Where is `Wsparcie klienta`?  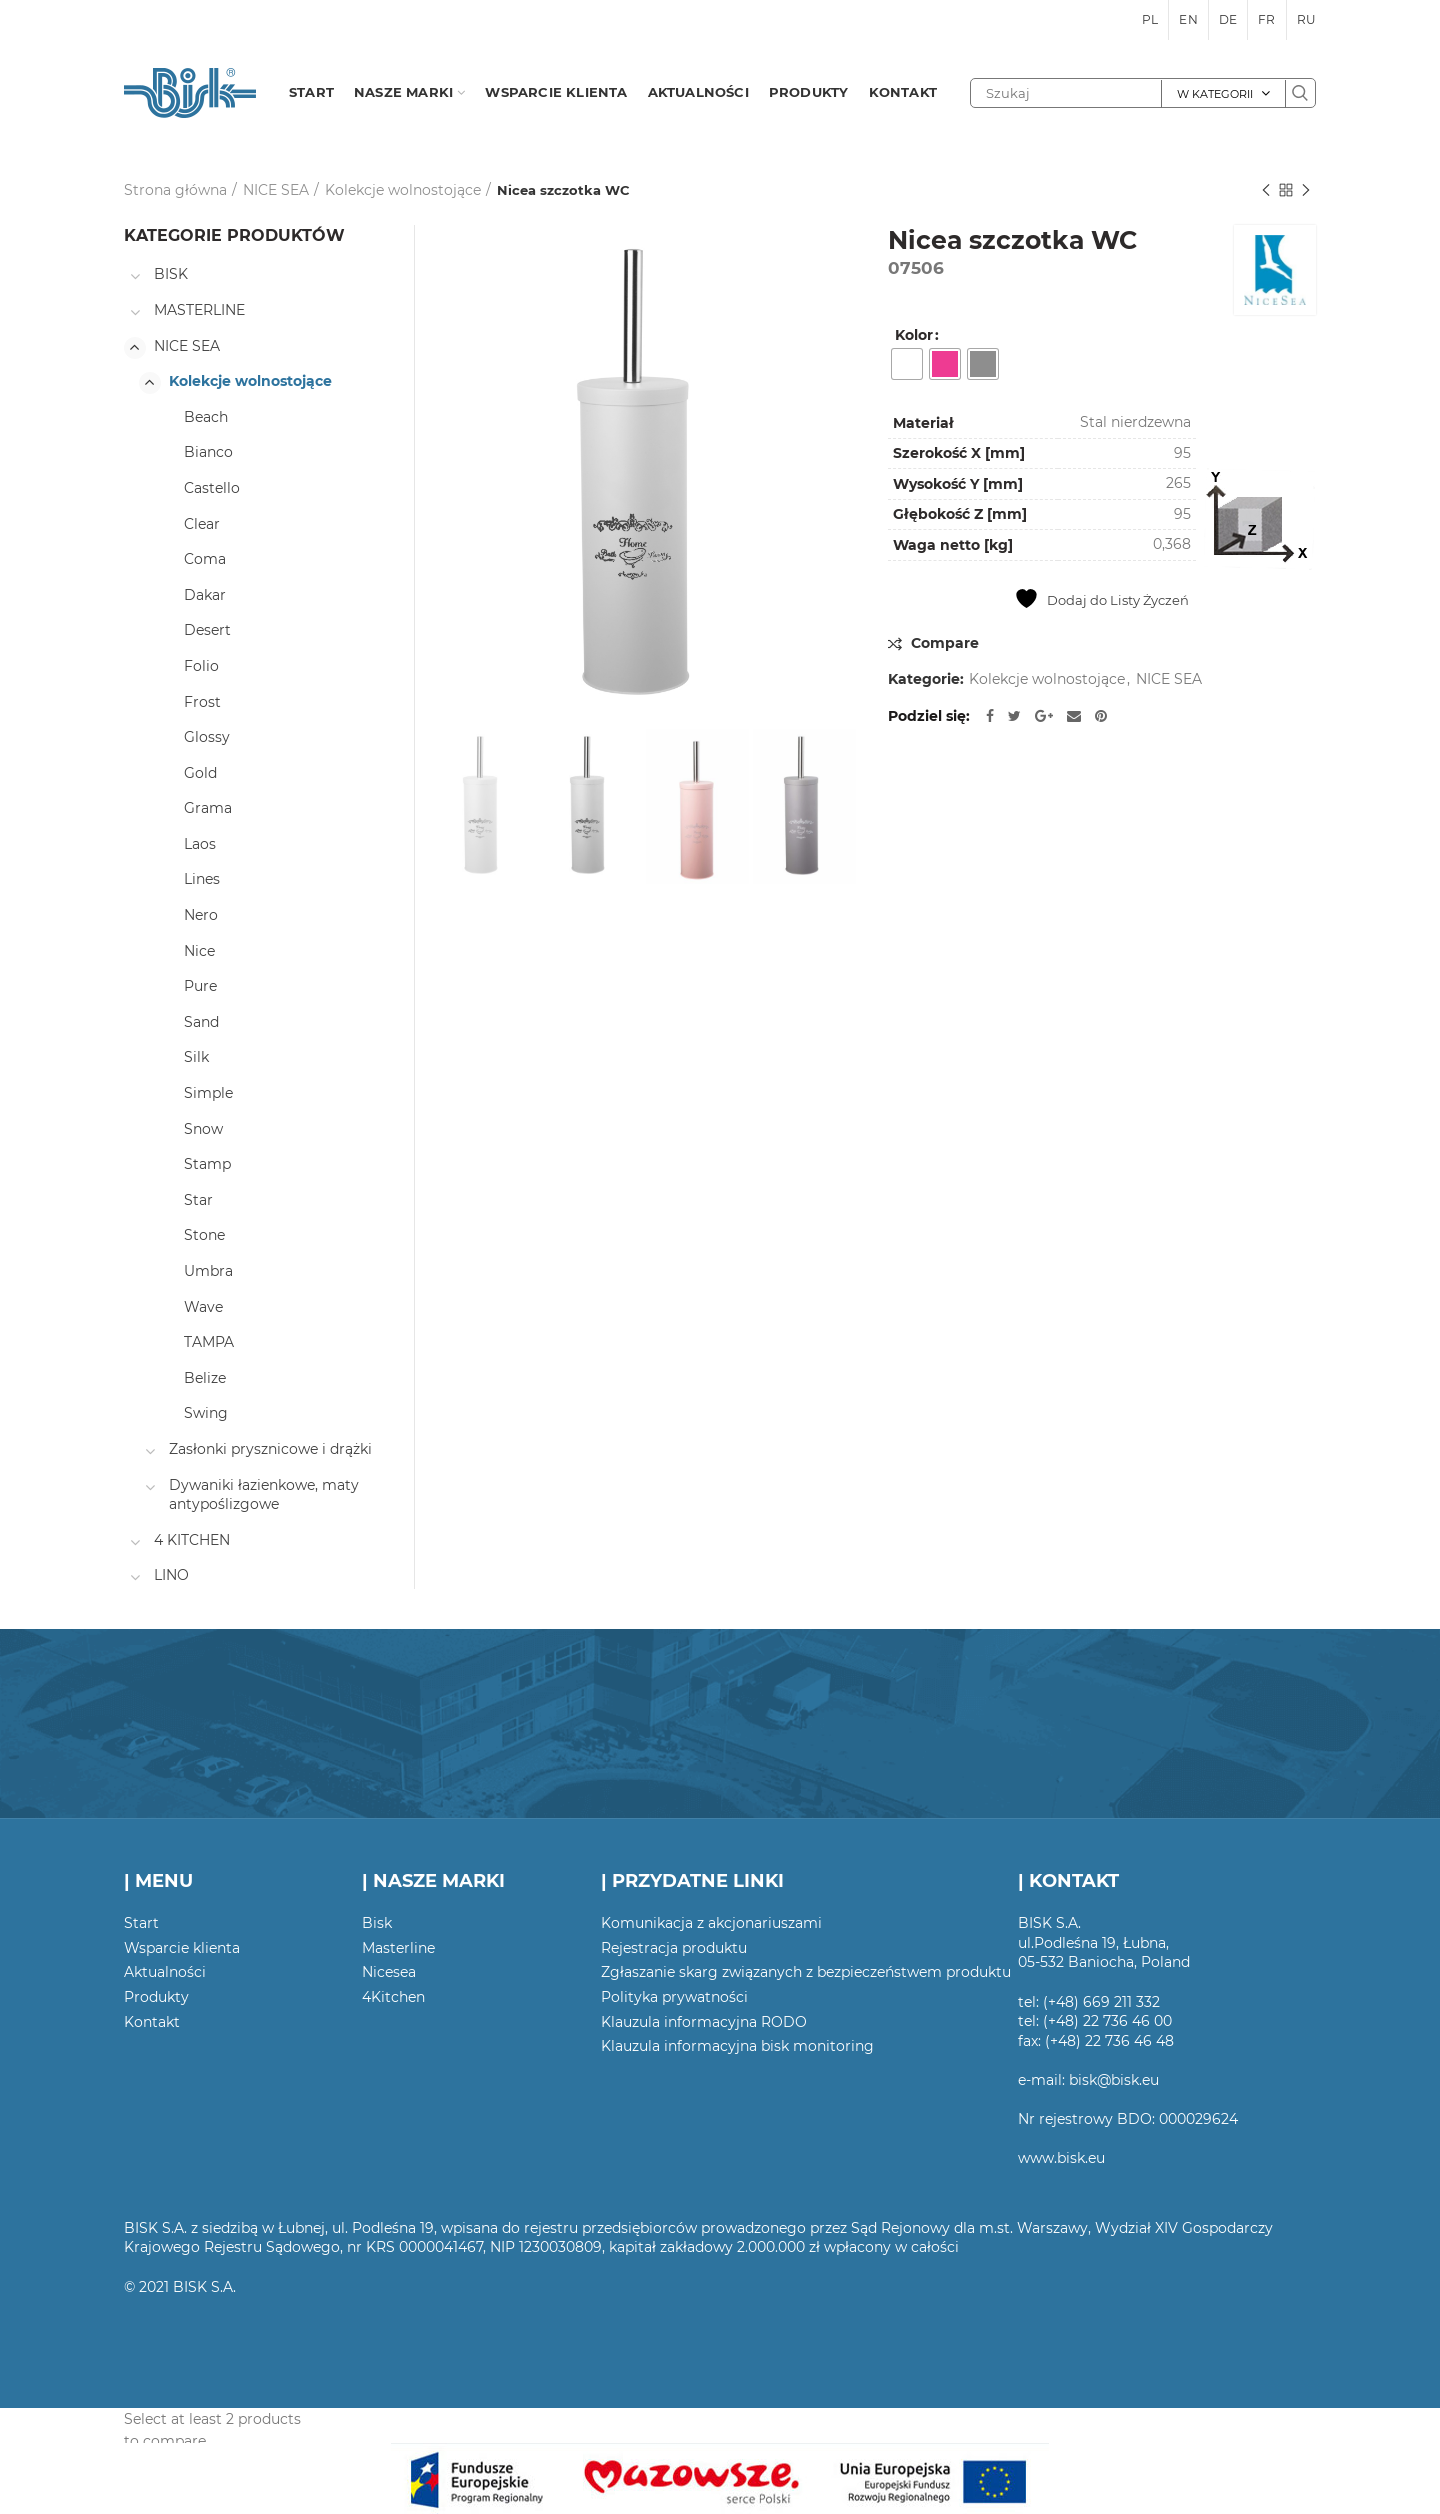
Wsparcie klienta is located at coordinates (182, 1948).